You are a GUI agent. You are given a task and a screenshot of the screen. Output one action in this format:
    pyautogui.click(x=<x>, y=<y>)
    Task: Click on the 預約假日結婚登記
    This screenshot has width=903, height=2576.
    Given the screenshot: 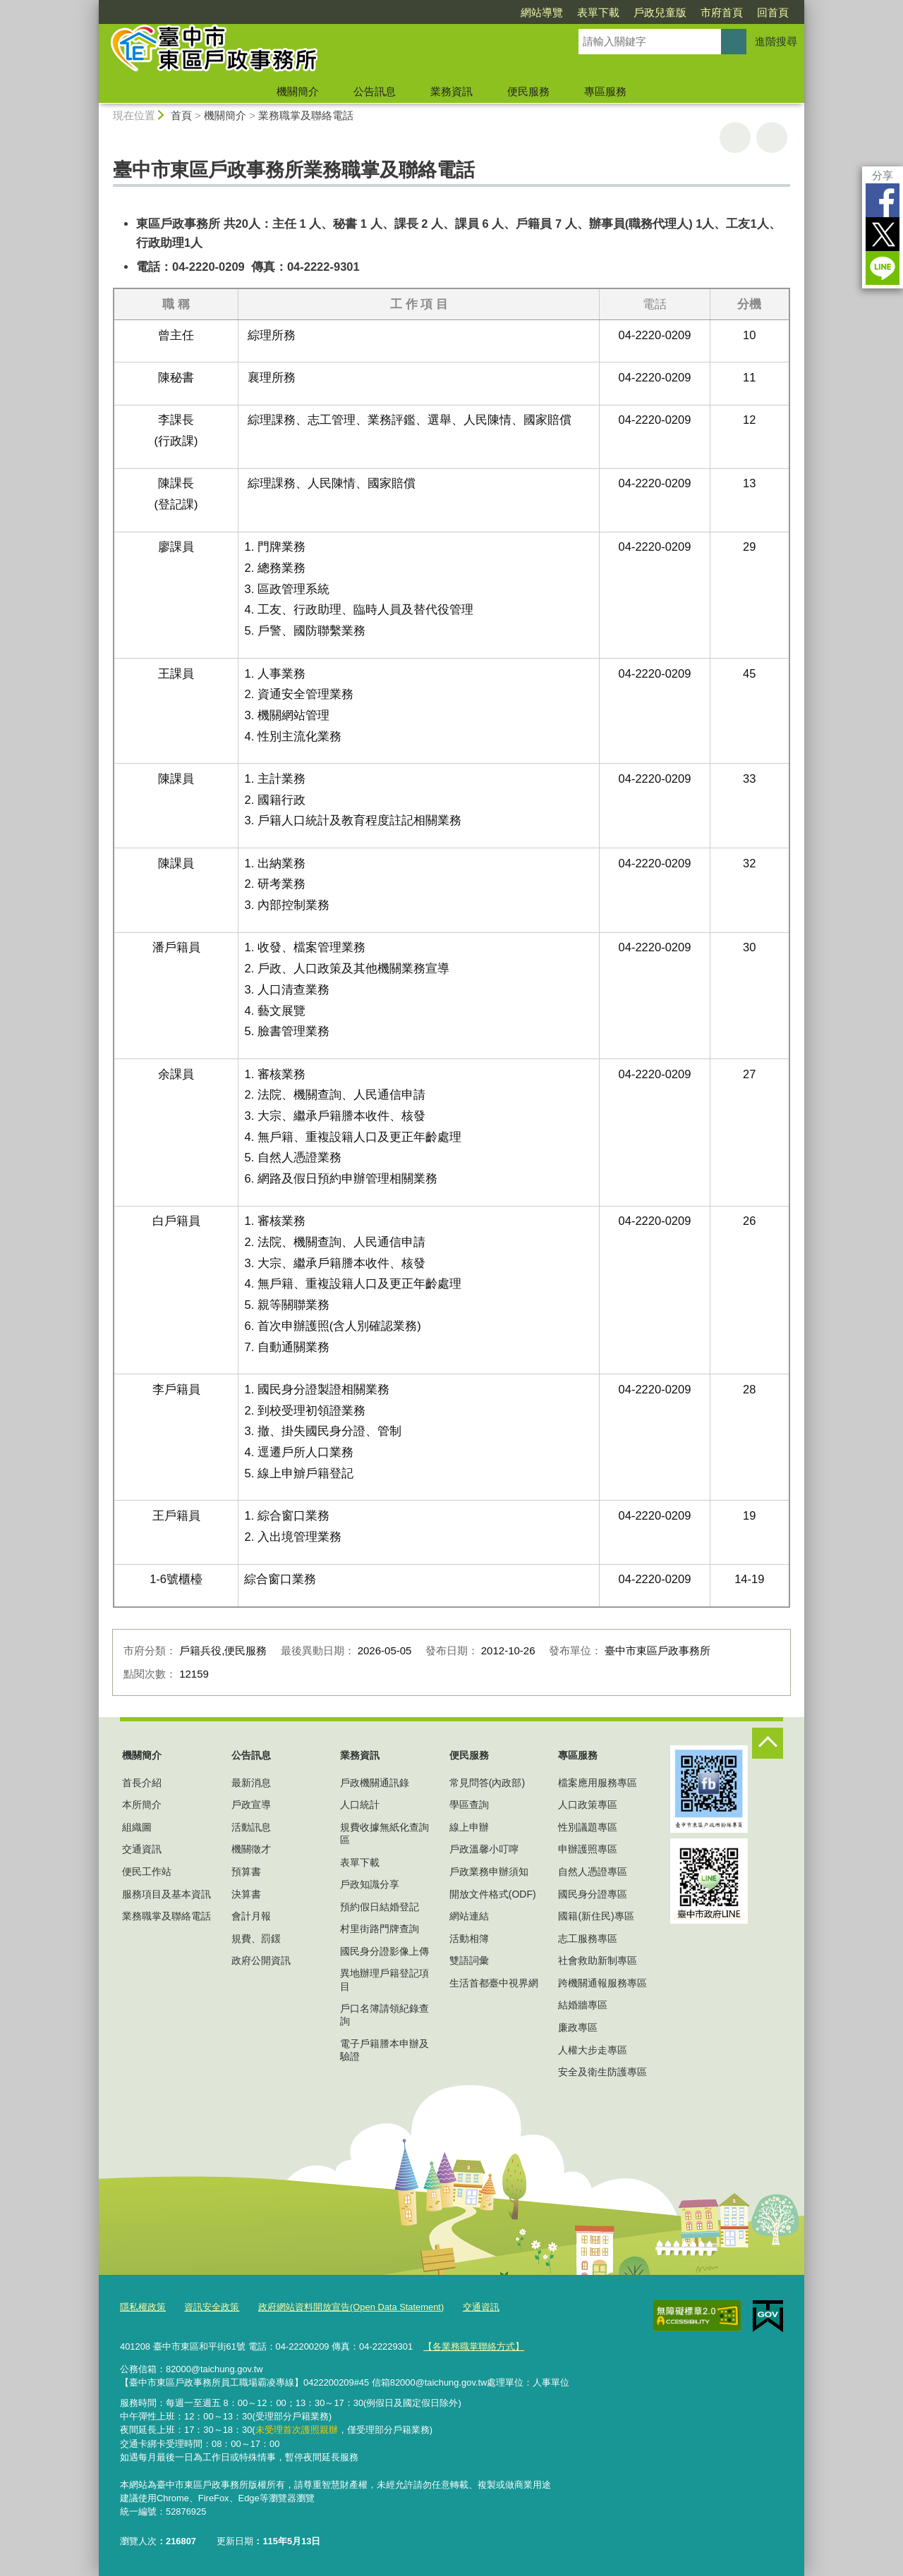 What is the action you would take?
    pyautogui.click(x=379, y=1906)
    